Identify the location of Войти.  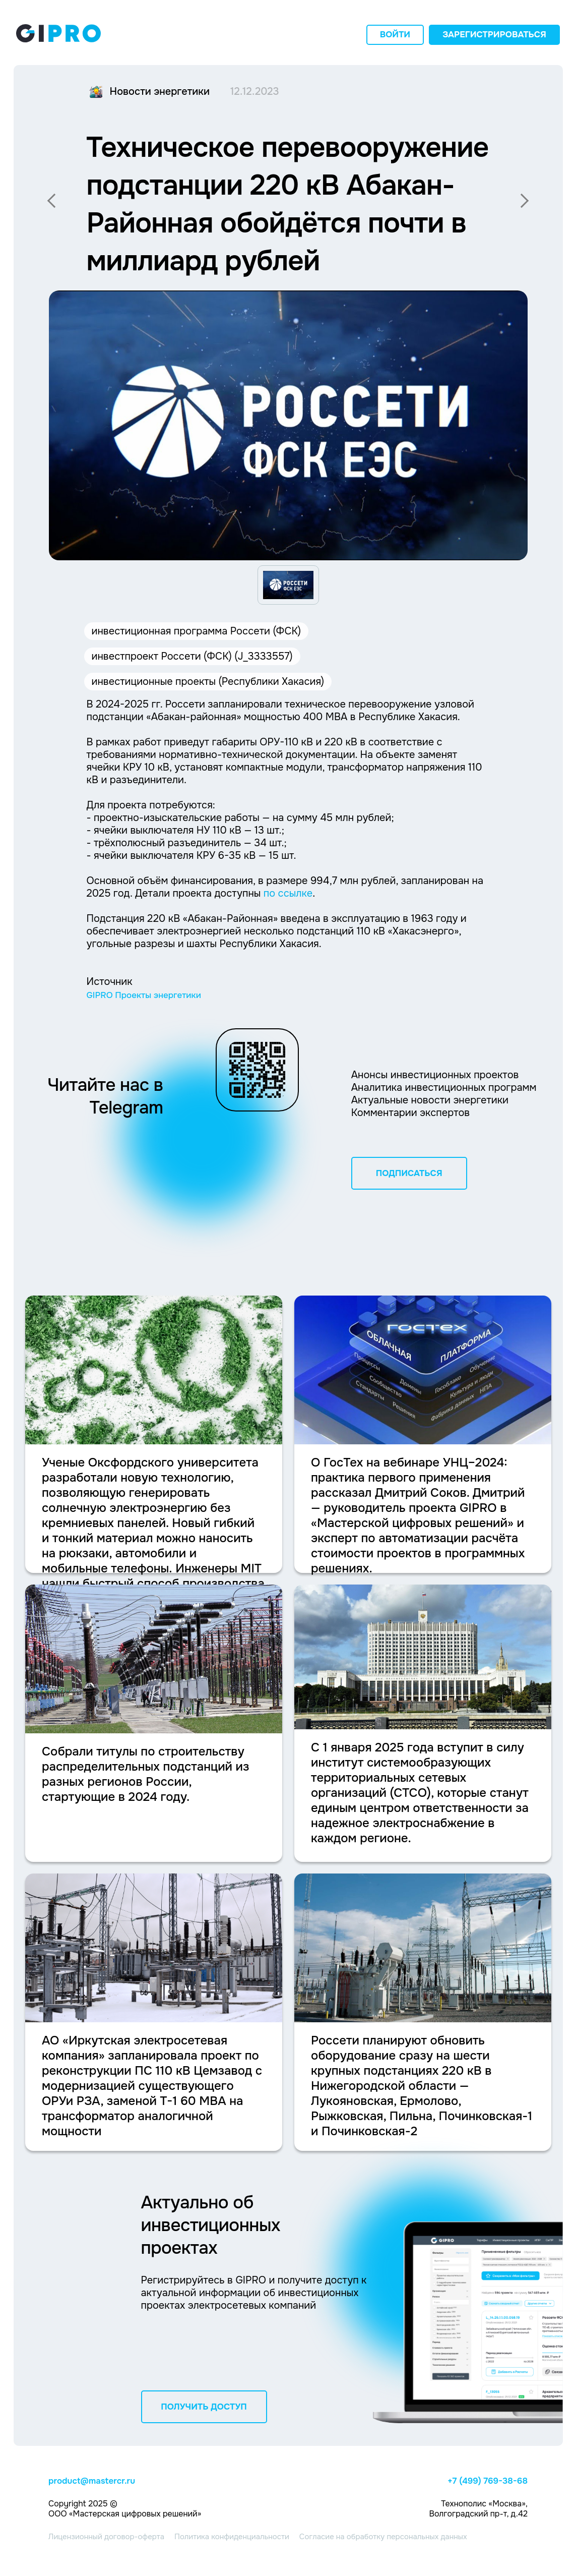
(395, 34).